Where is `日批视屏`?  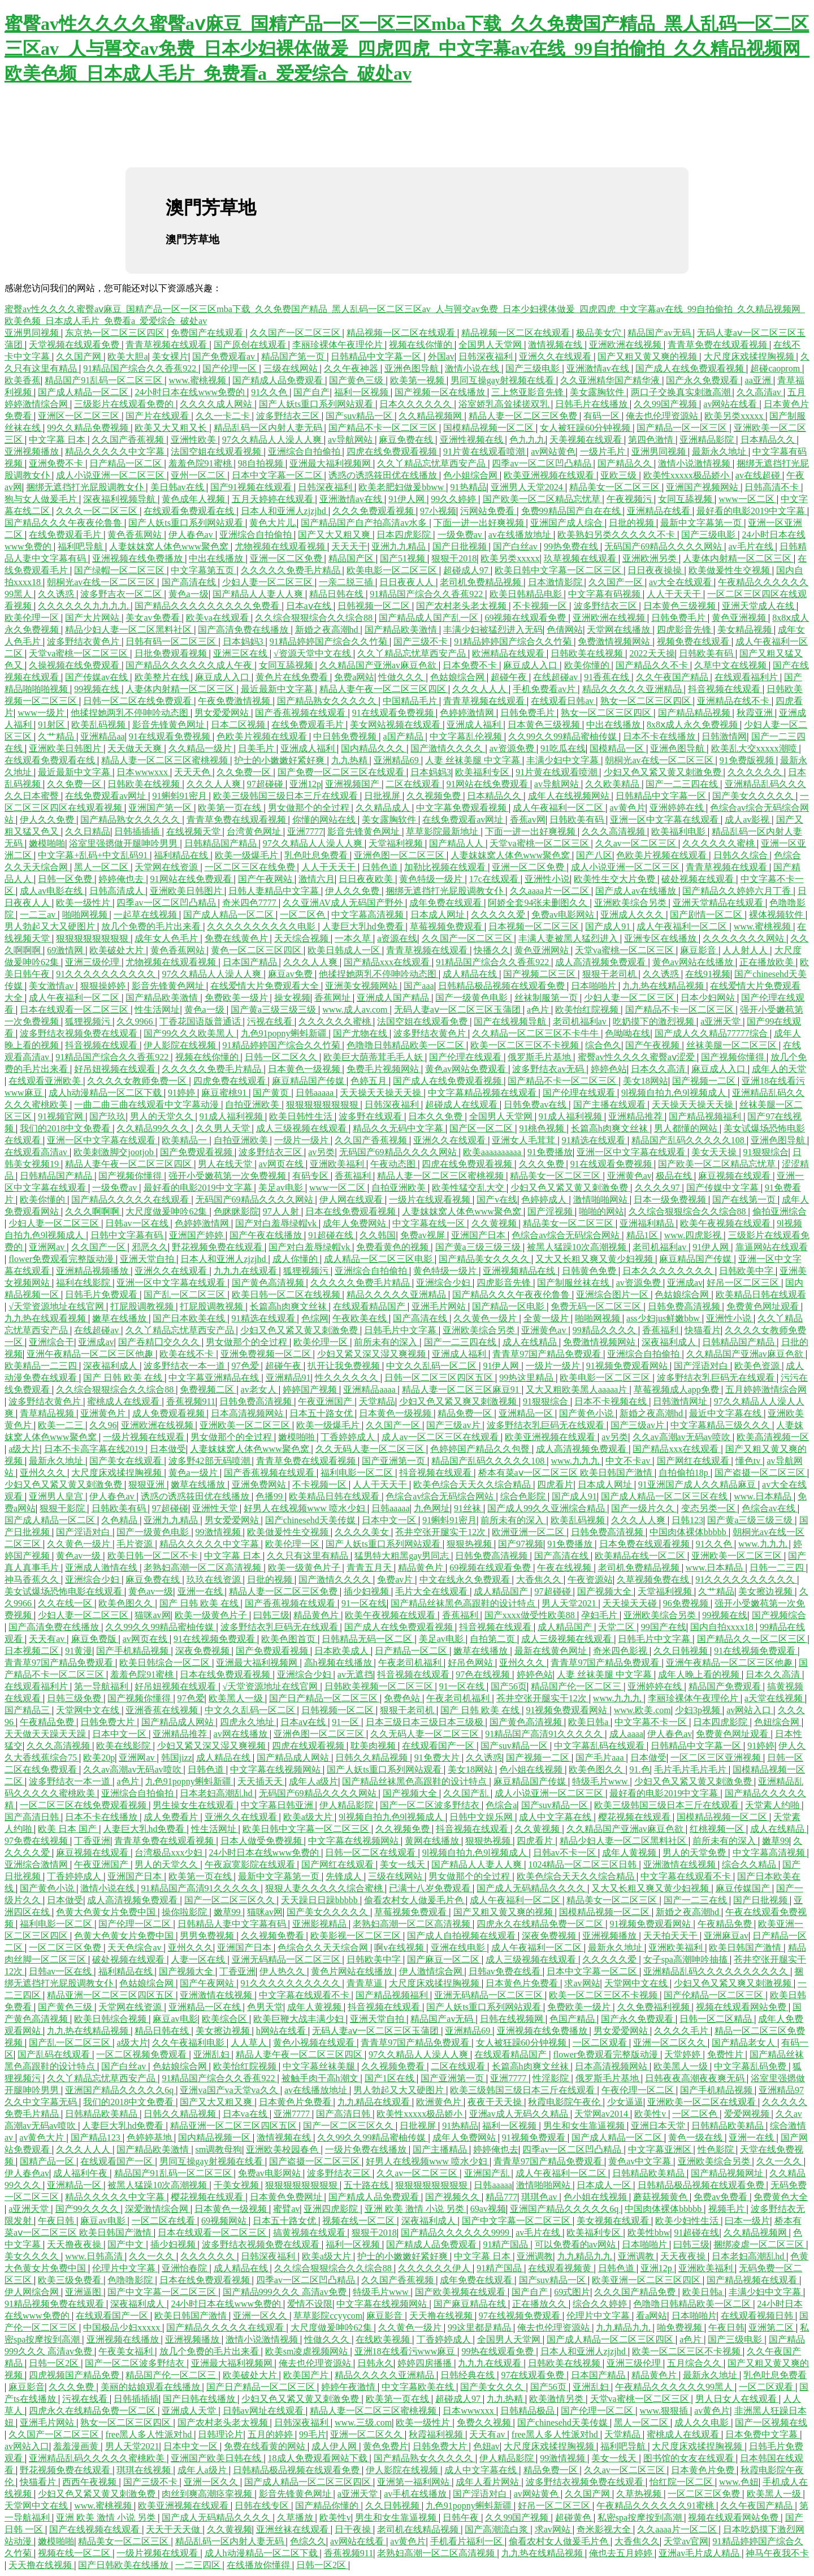 日批视屏 is located at coordinates (383, 796).